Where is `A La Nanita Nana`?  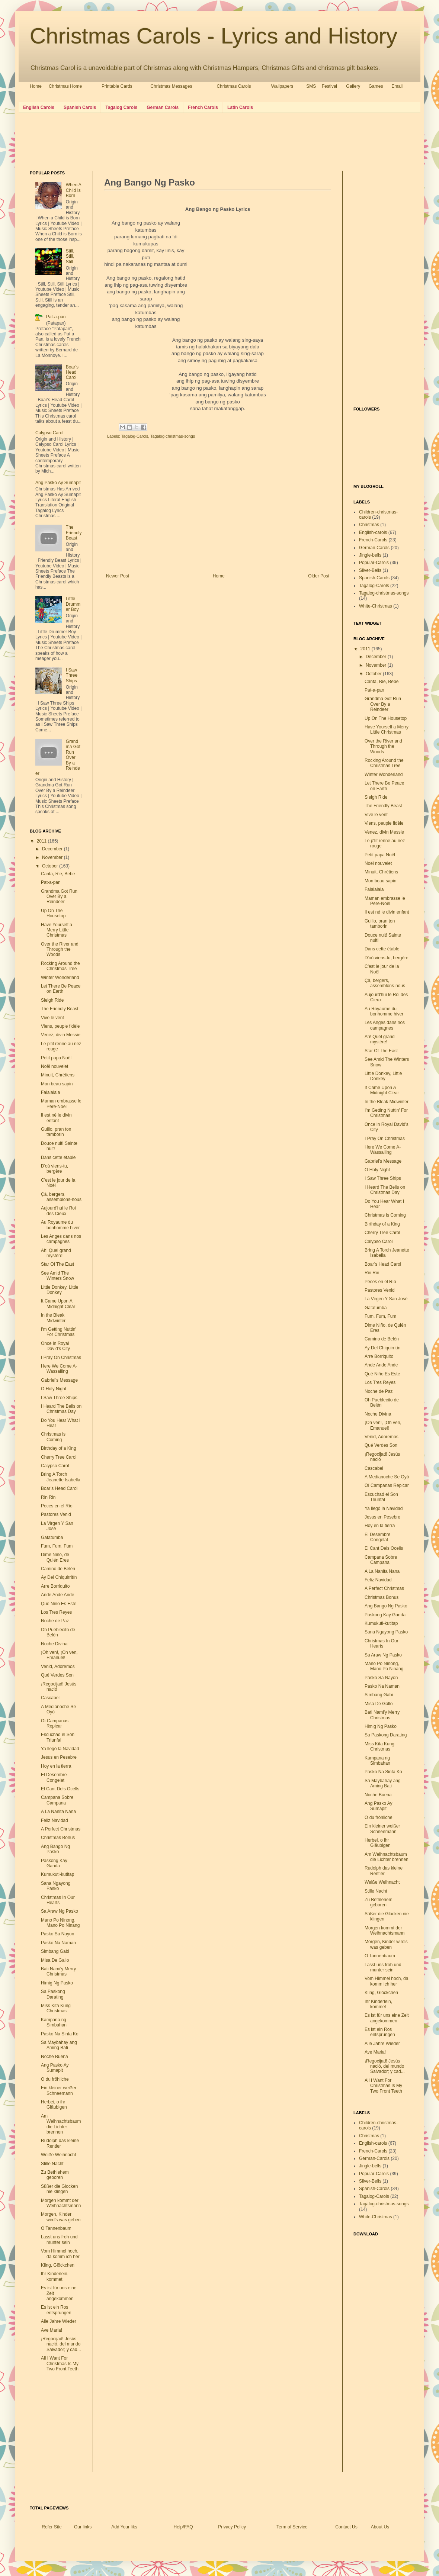 A La Nanita Nana is located at coordinates (58, 1811).